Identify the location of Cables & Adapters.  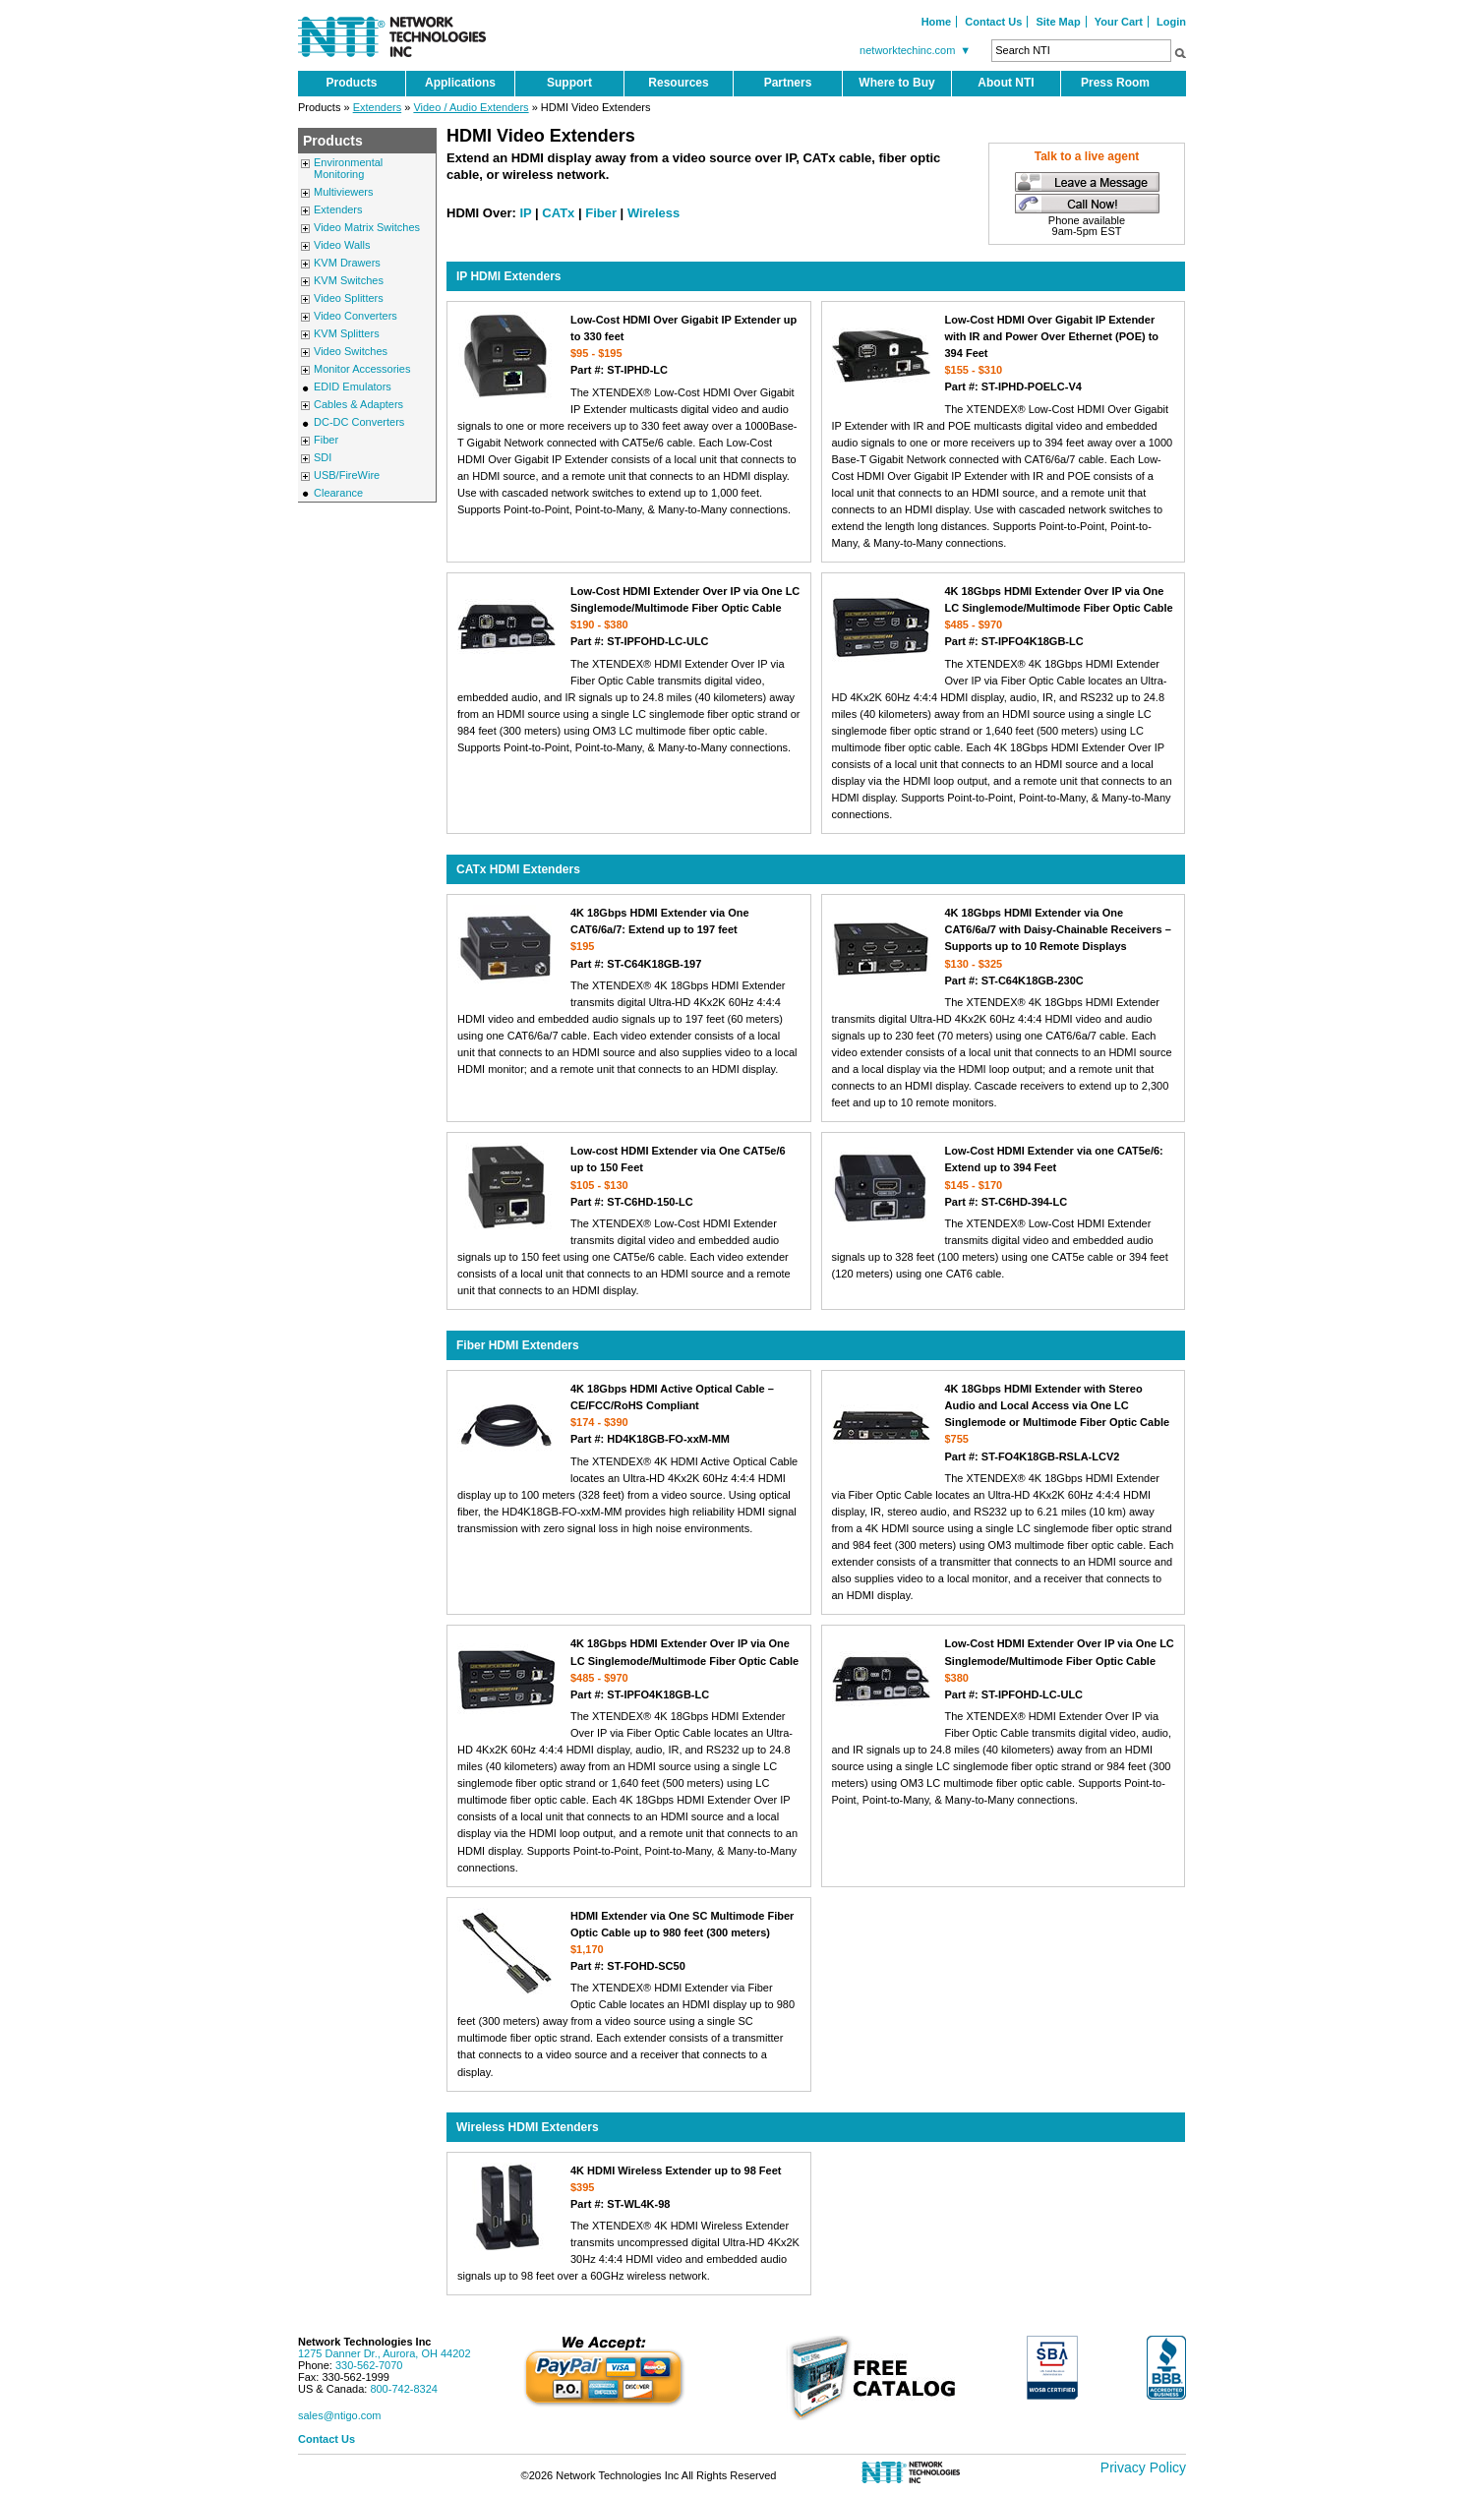
(358, 404).